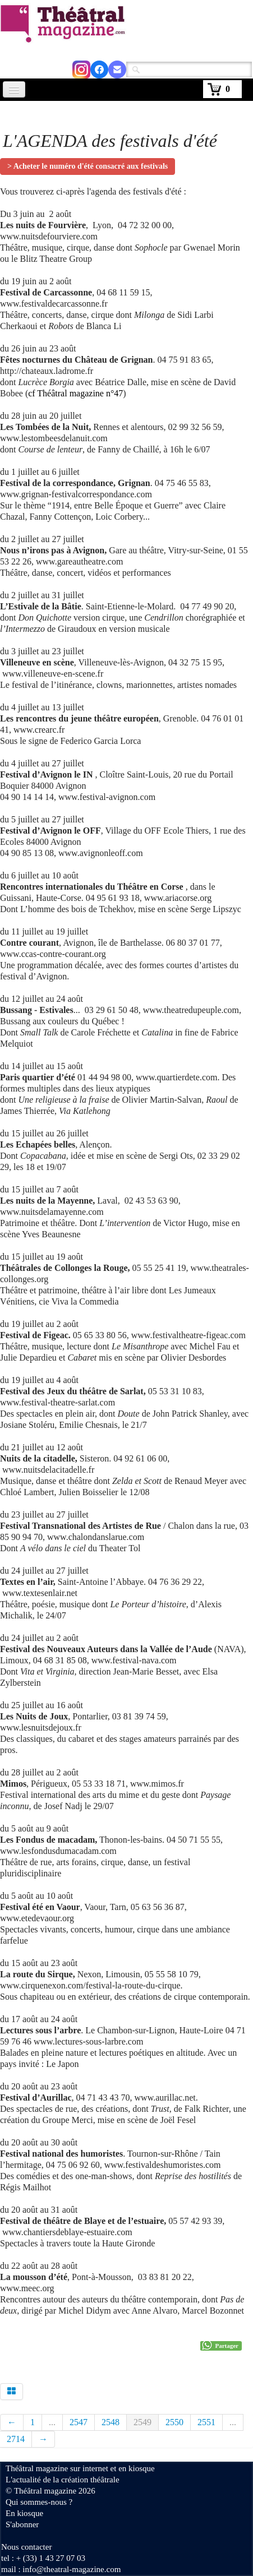 Image resolution: width=253 pixels, height=2576 pixels. What do you see at coordinates (22, 2524) in the screenshot?
I see `S'abonner` at bounding box center [22, 2524].